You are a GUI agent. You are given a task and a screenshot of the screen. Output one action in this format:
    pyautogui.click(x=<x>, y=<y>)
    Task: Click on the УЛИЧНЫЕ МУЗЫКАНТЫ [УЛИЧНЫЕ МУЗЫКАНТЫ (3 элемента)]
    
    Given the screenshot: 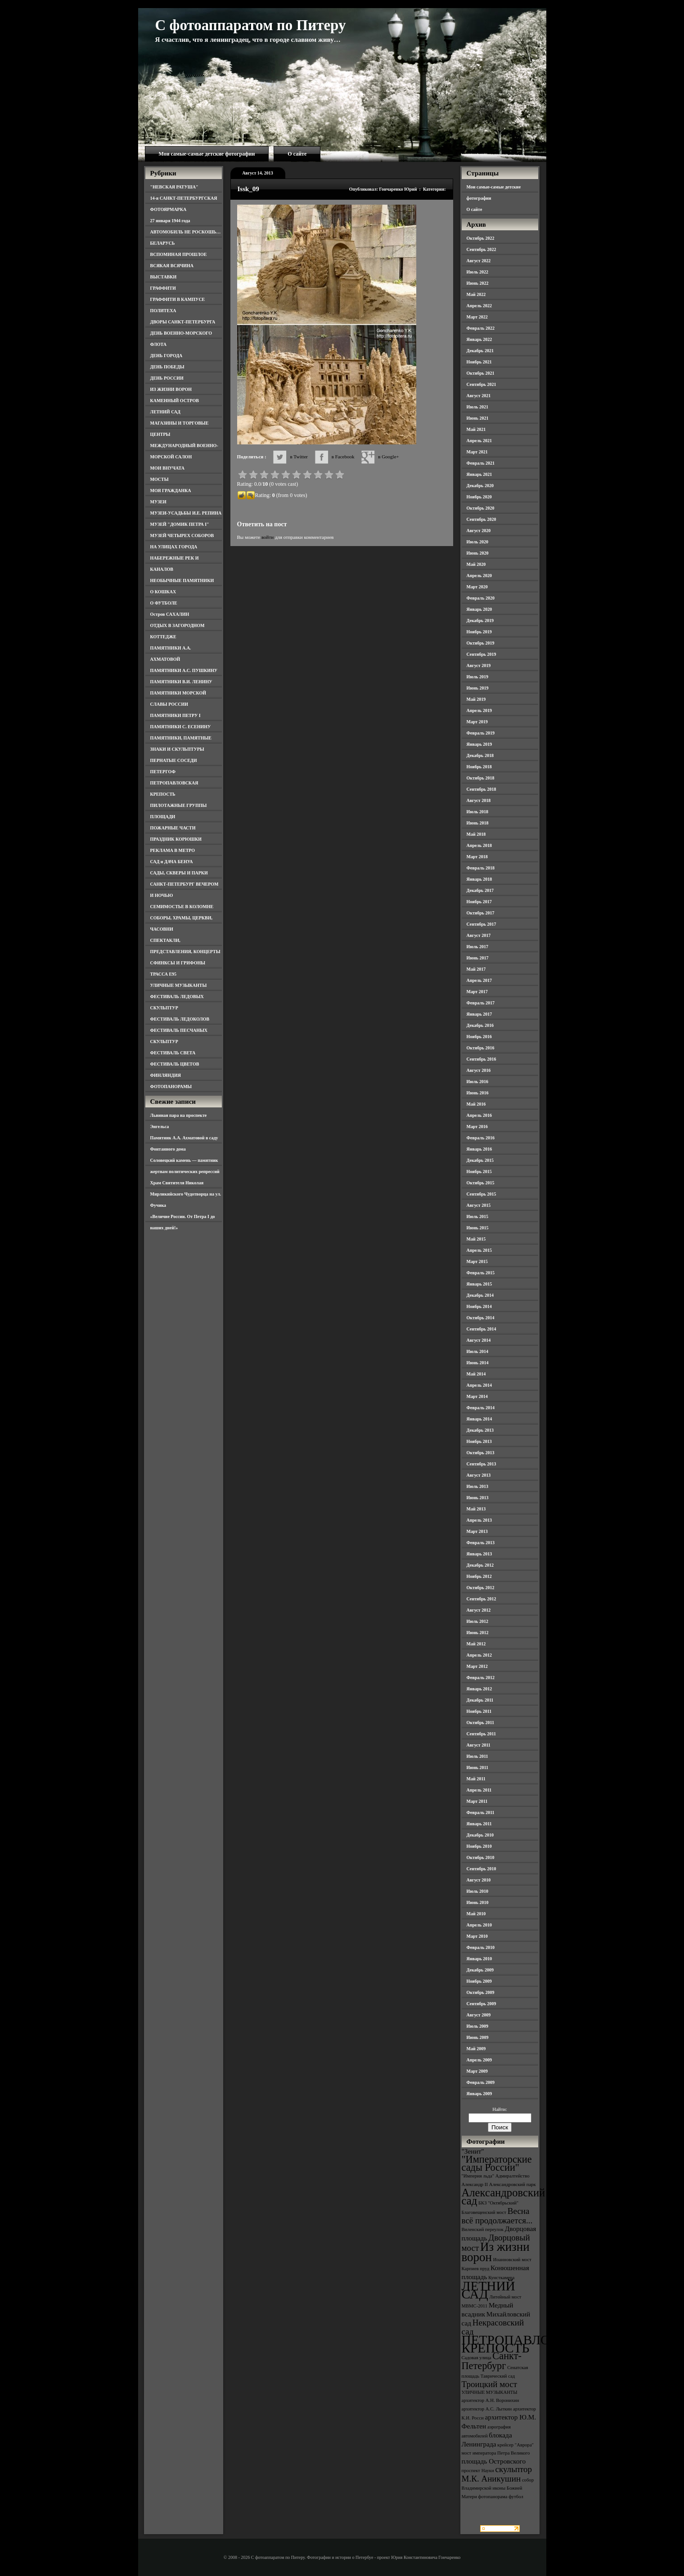 What is the action you would take?
    pyautogui.click(x=490, y=2392)
    